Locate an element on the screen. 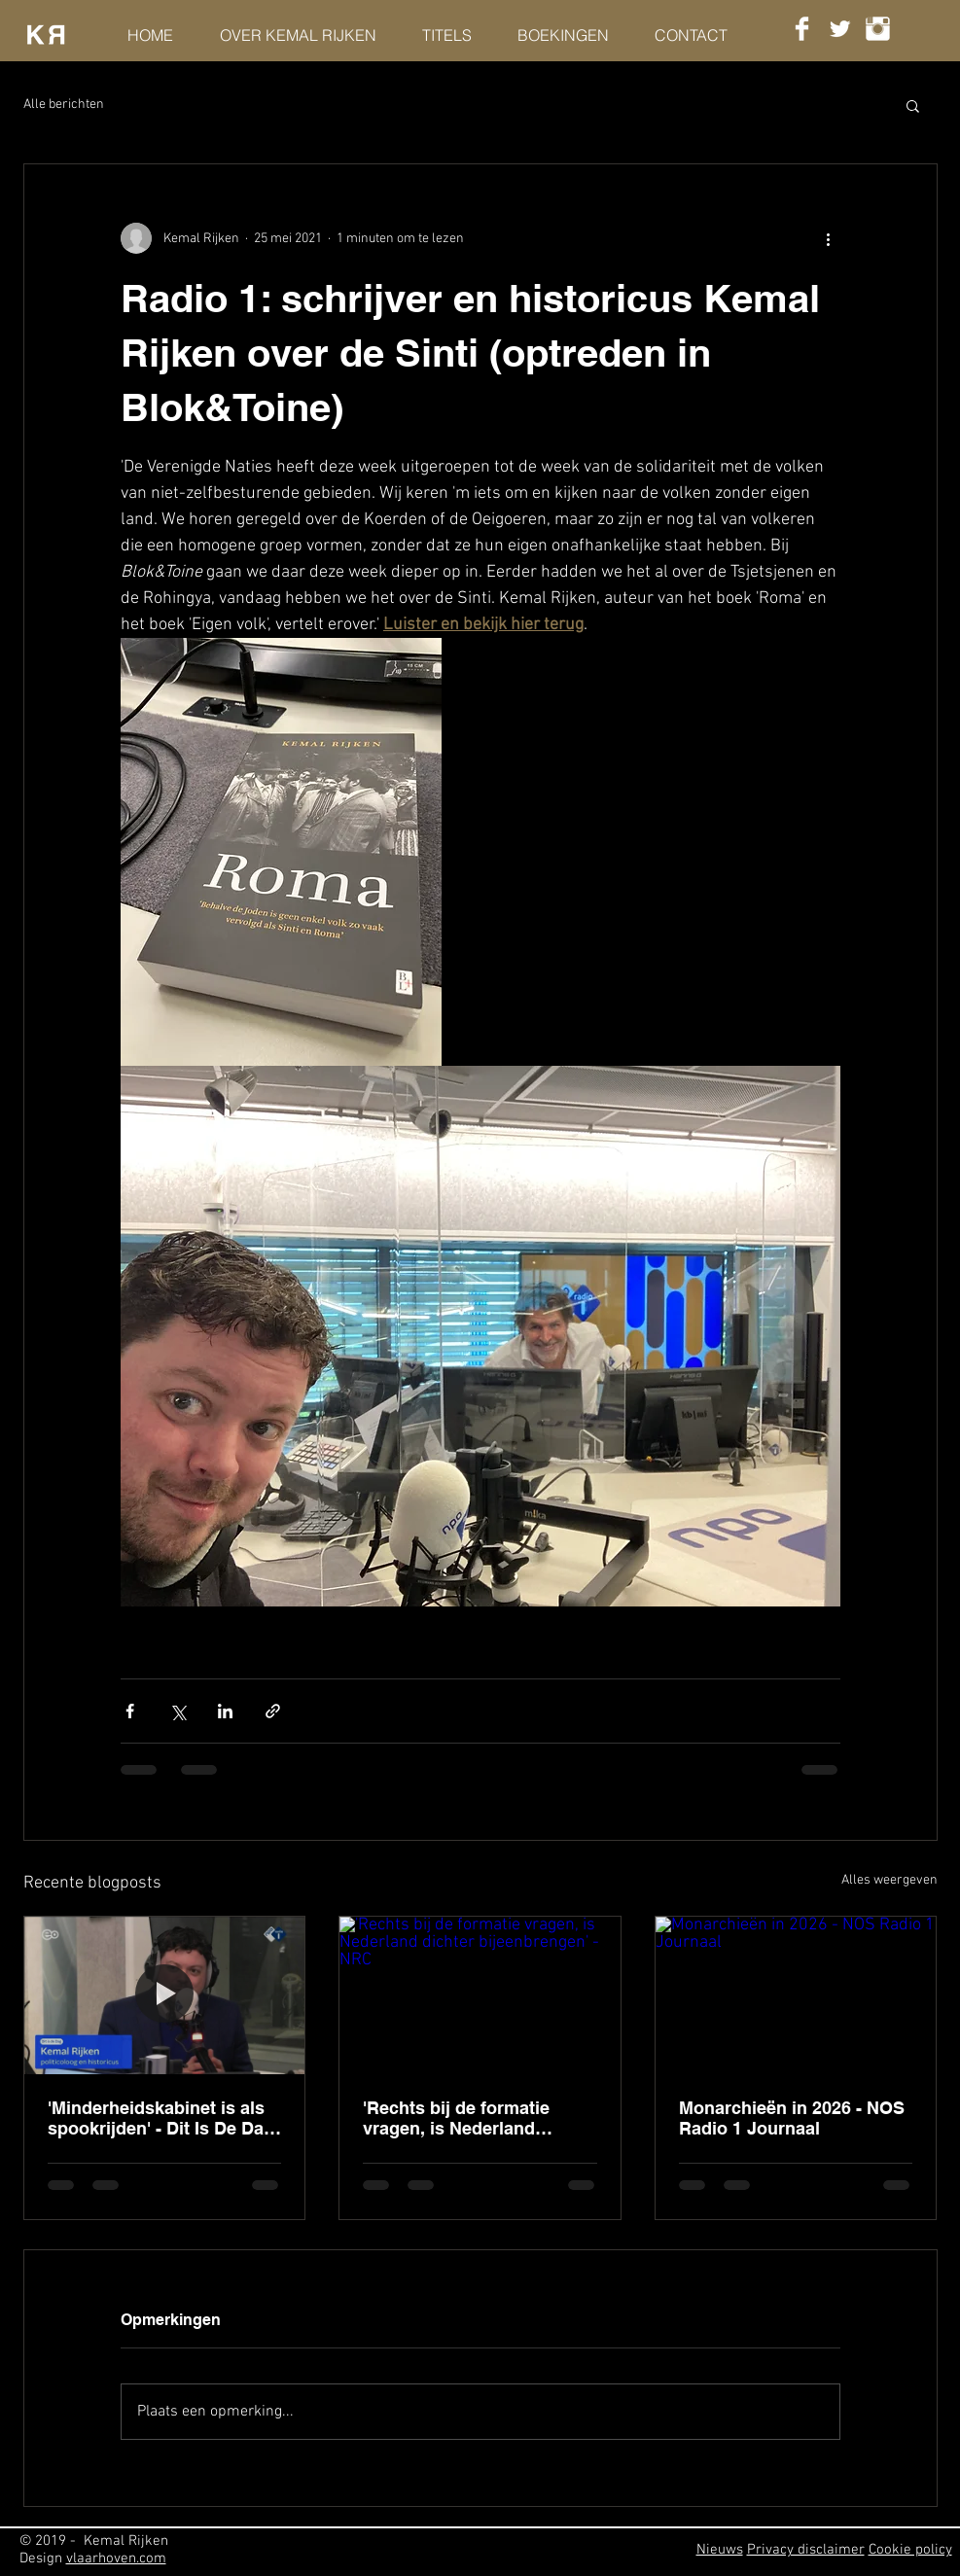  Privacy disclaimer is located at coordinates (806, 2549).